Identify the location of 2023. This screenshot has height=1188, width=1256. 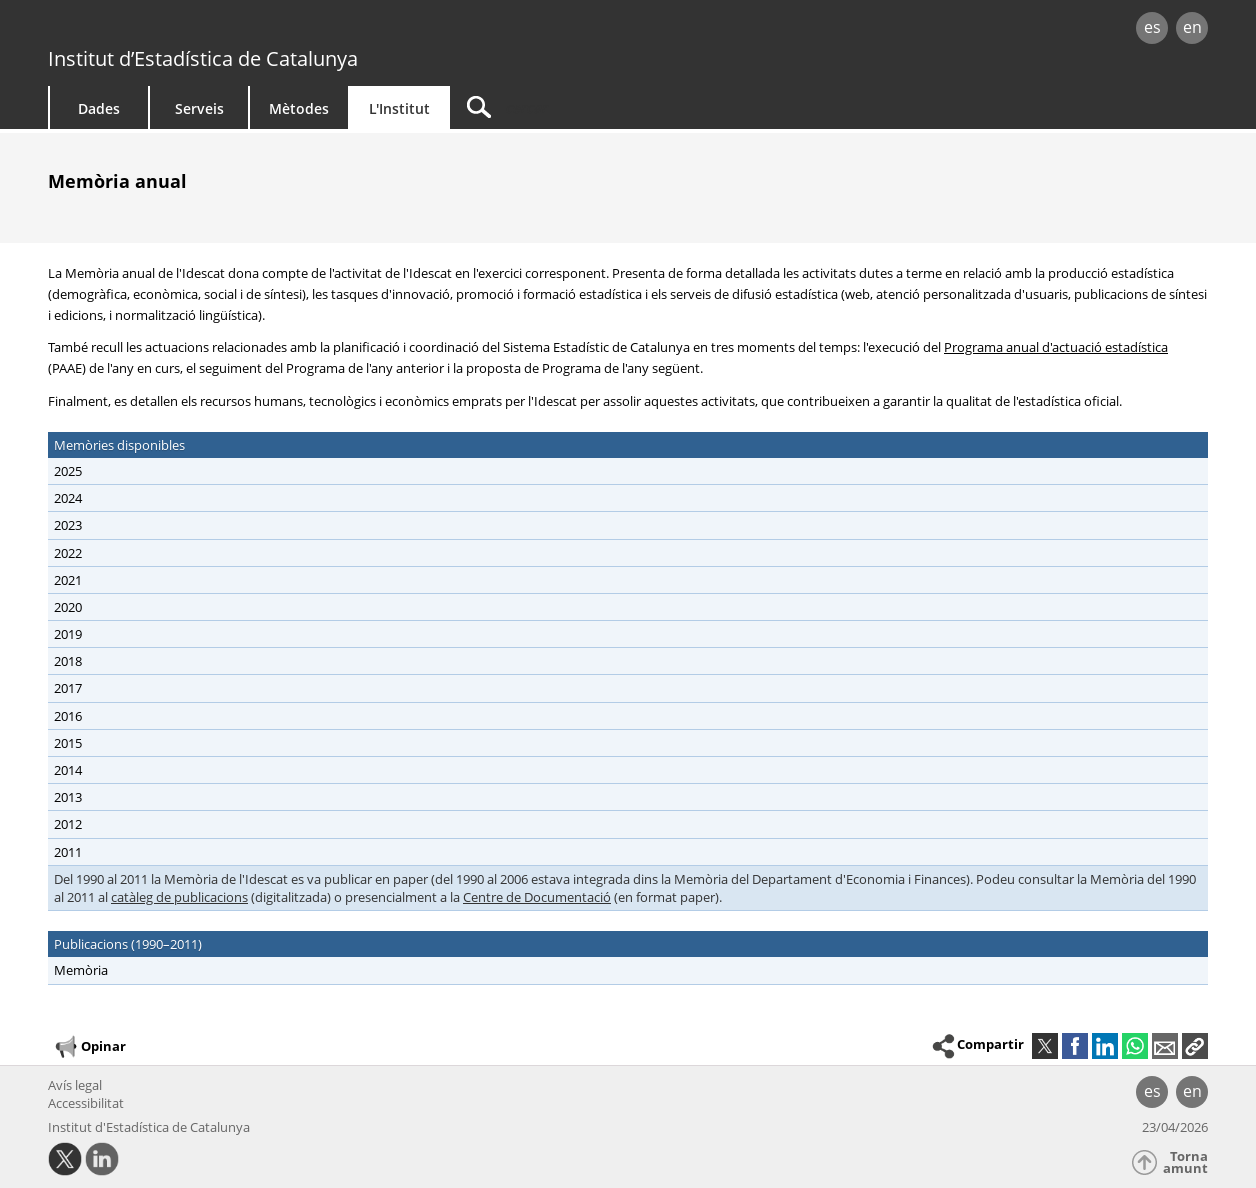
(68, 525).